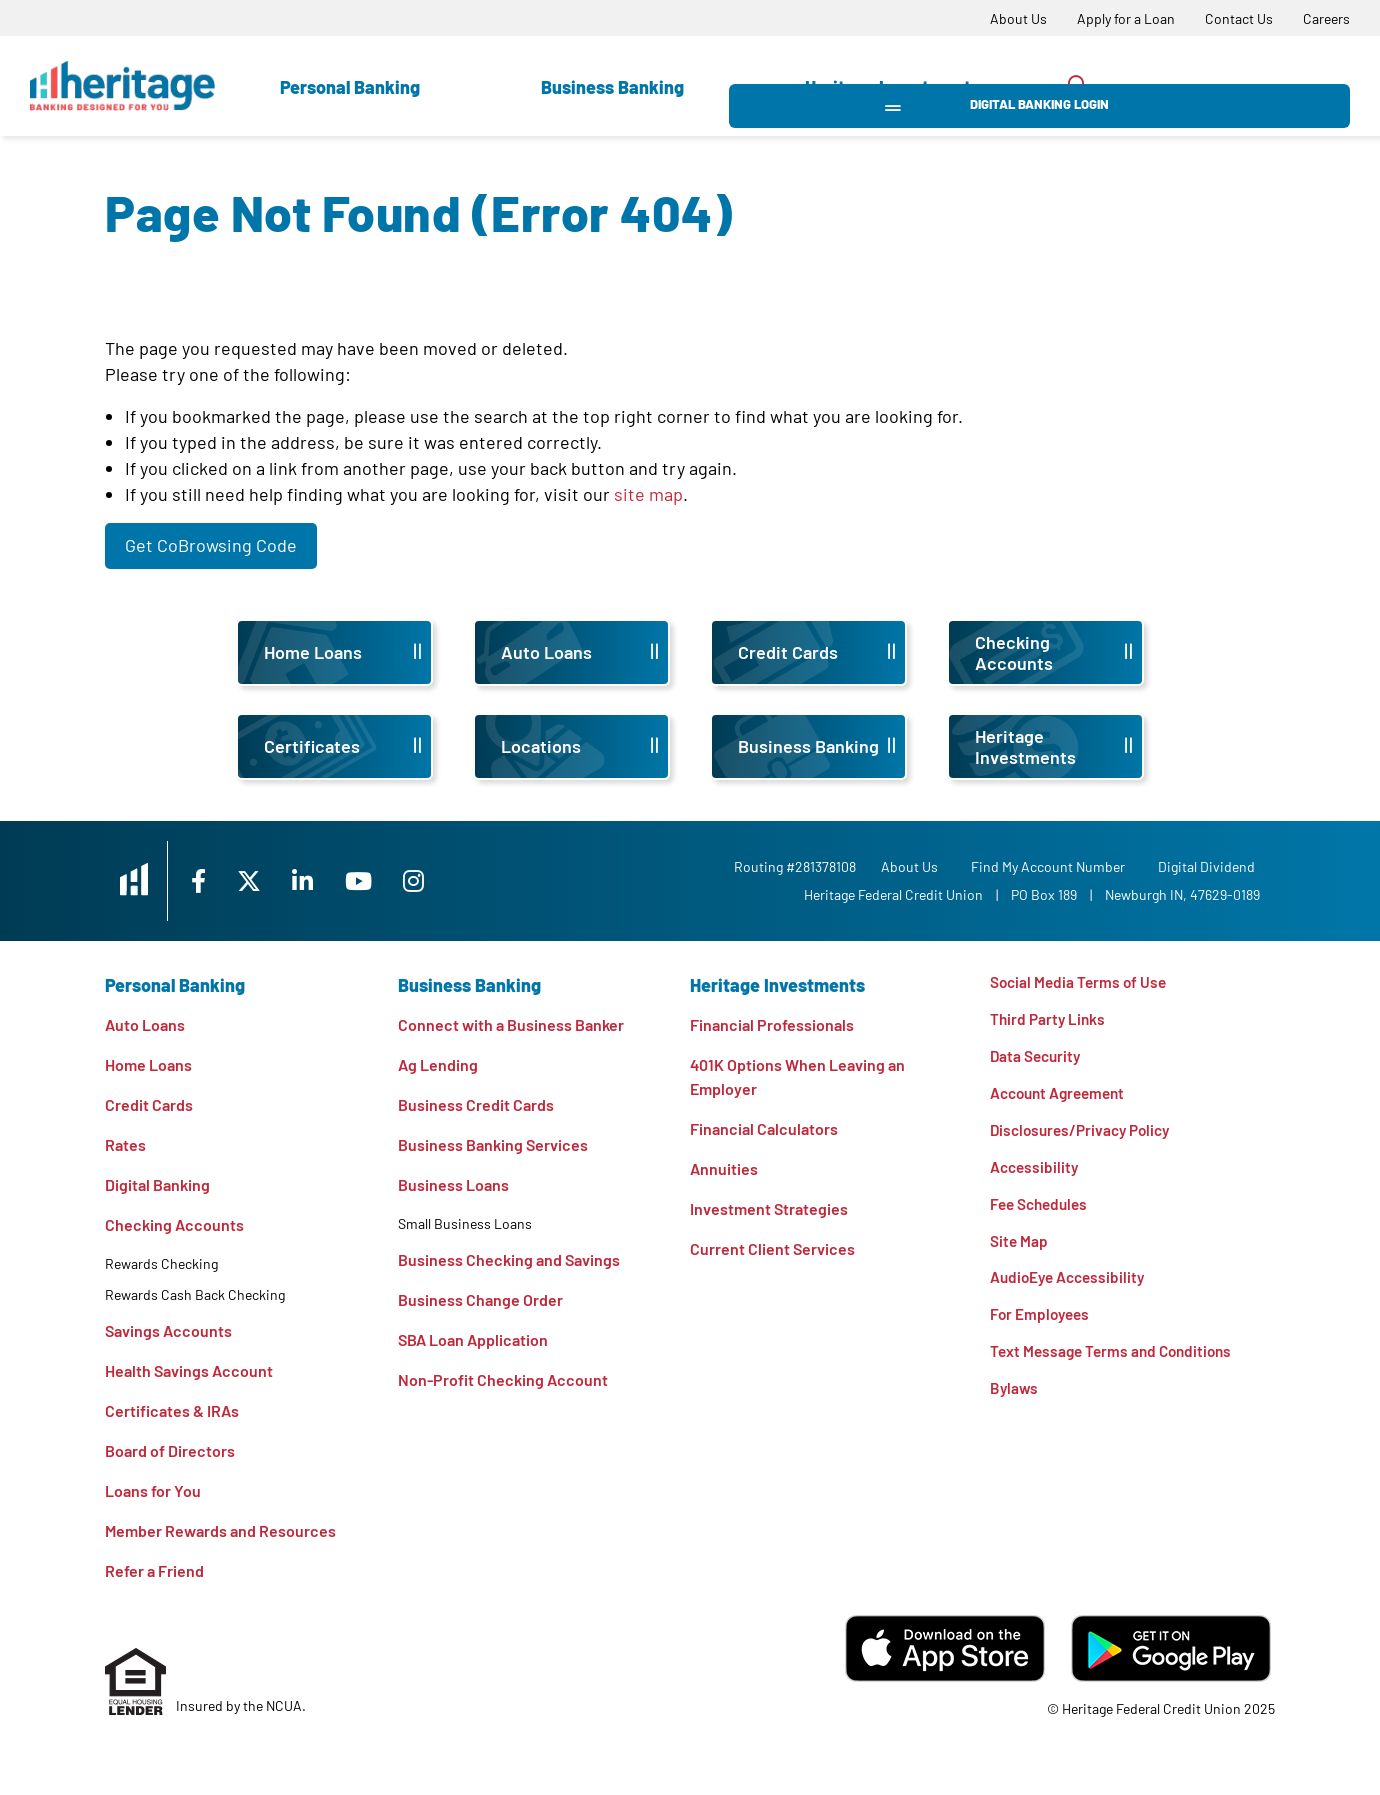  I want to click on Small Business Loans, so click(465, 1223).